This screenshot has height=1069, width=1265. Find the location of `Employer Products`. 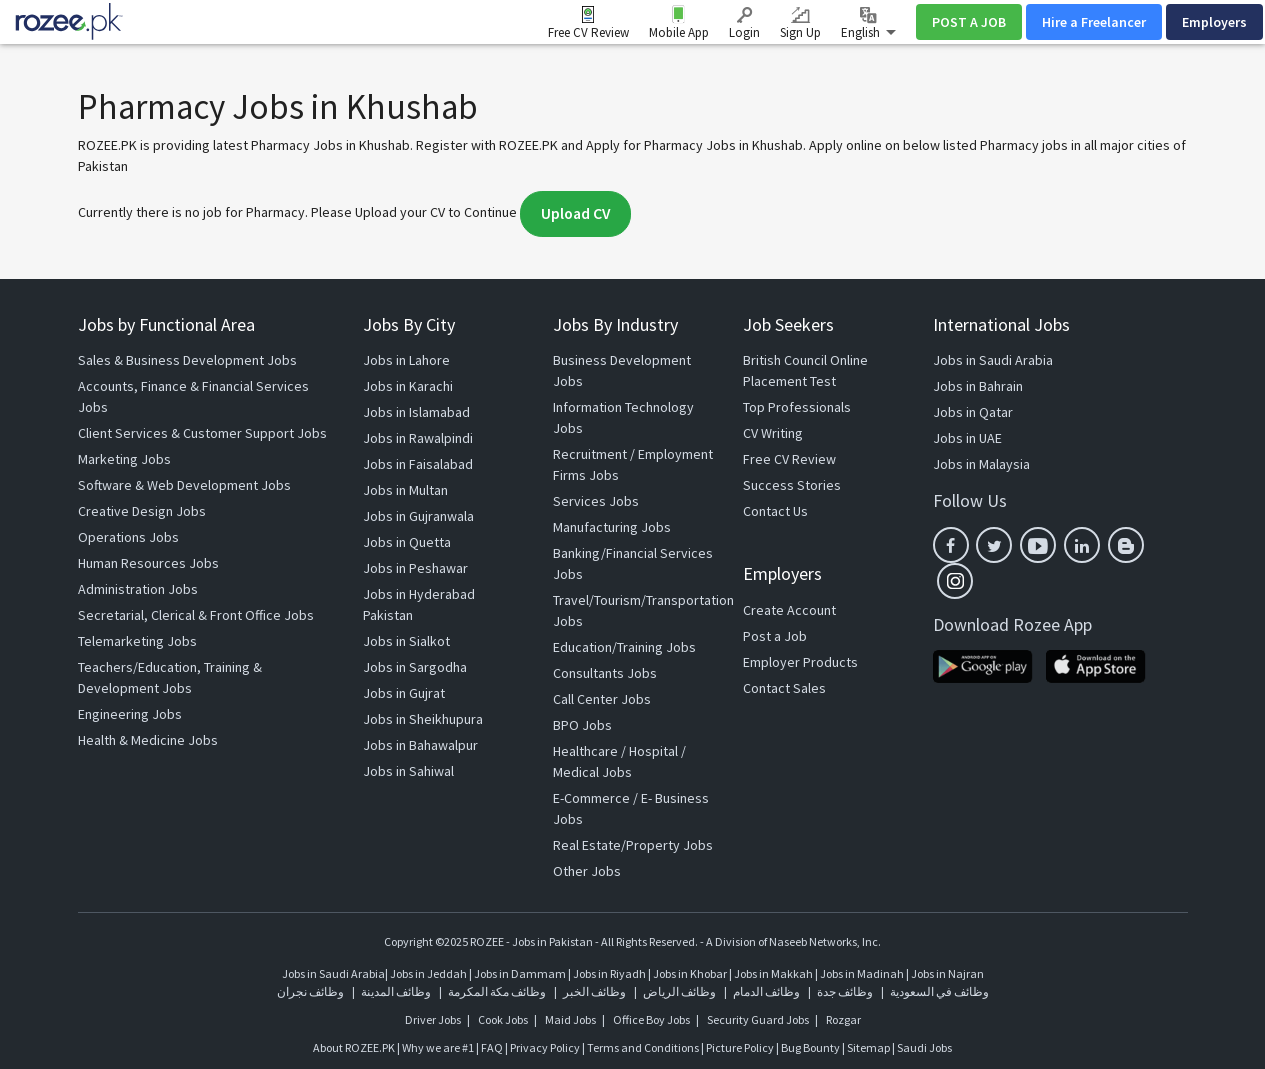

Employer Products is located at coordinates (800, 662).